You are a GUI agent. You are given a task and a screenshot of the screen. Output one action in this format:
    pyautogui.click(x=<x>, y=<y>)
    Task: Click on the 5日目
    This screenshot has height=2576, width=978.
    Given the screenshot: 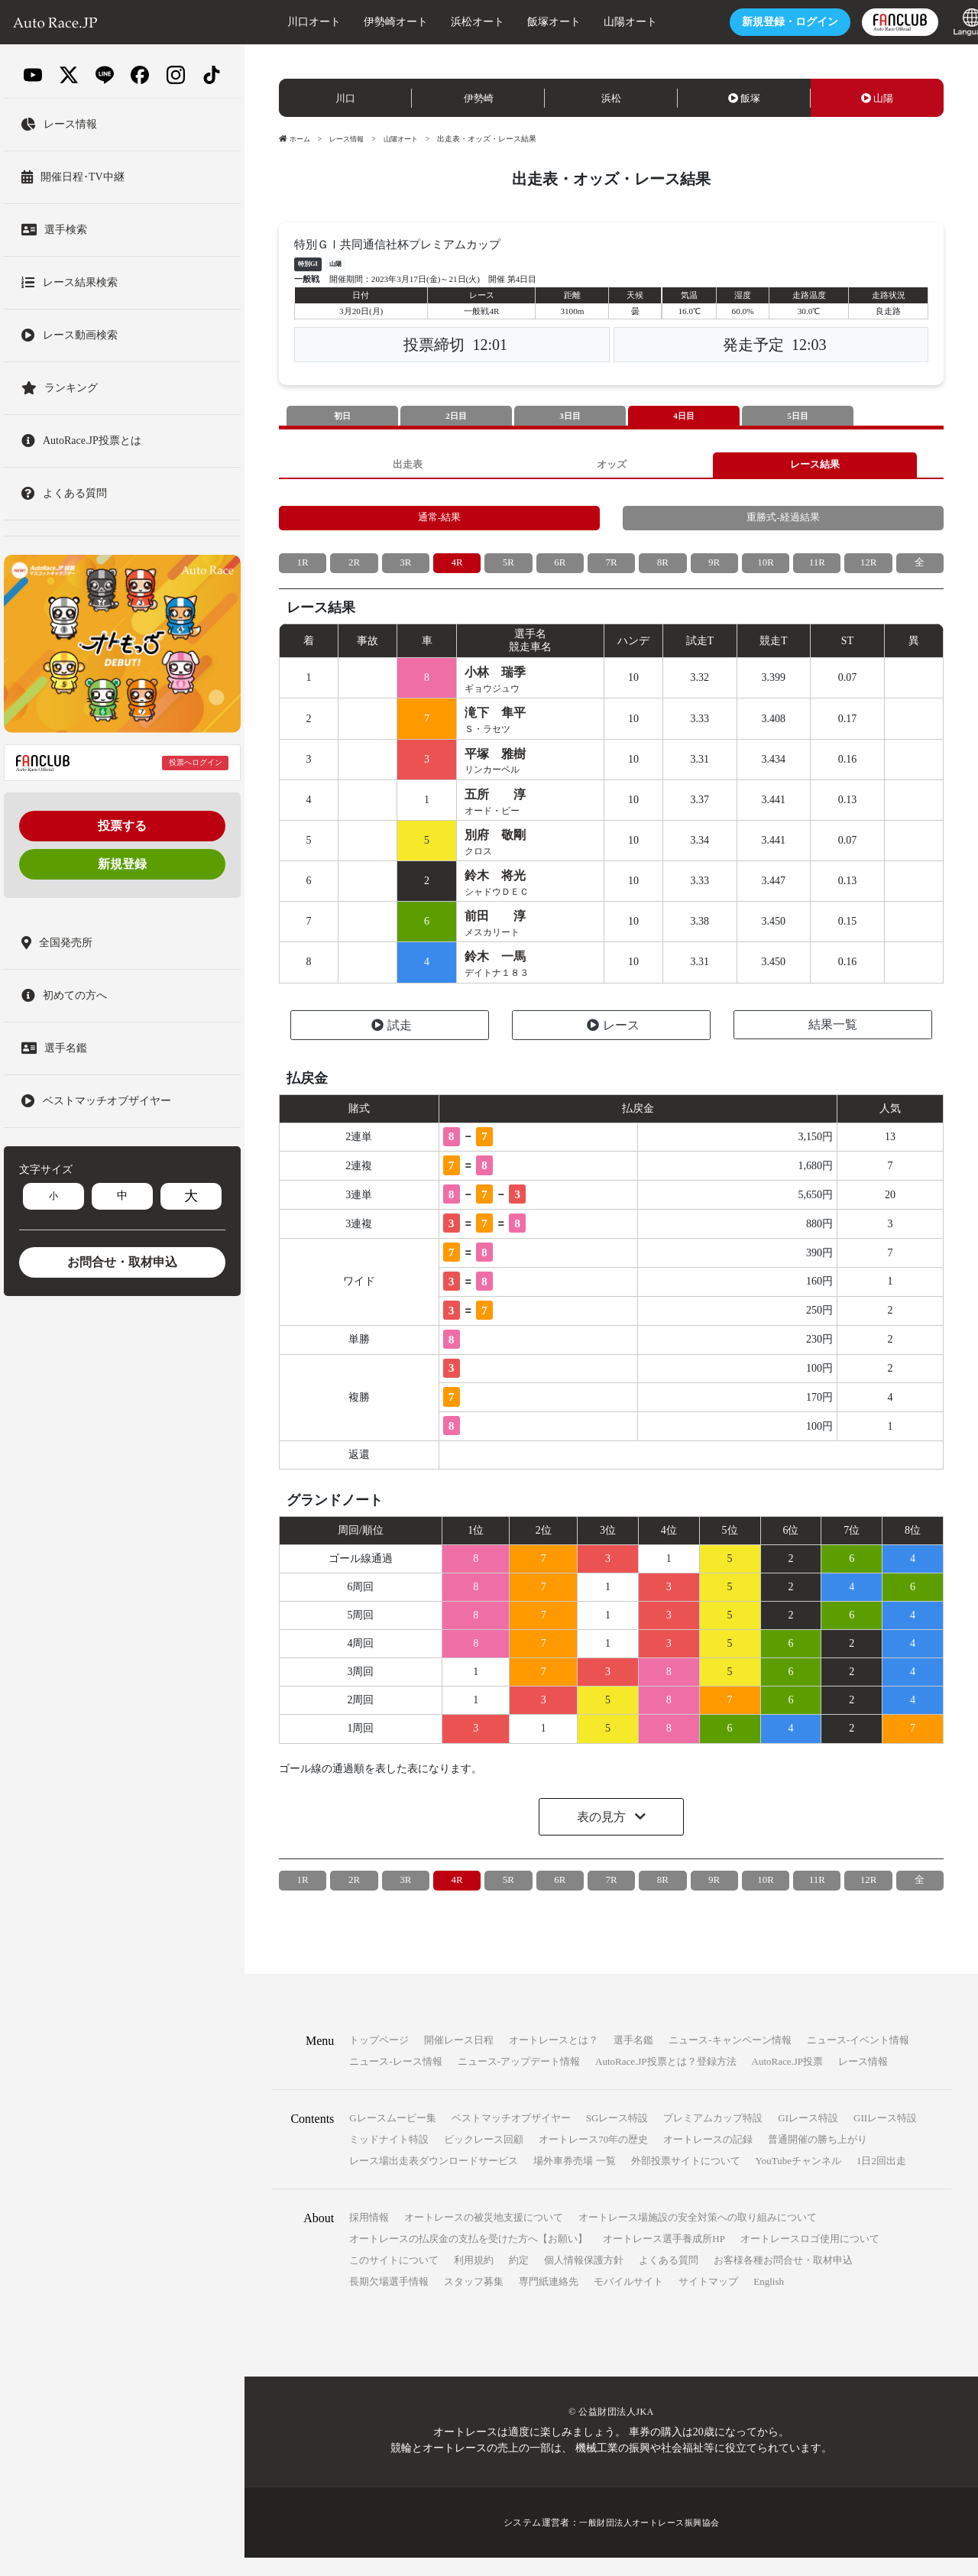 What is the action you would take?
    pyautogui.click(x=797, y=416)
    